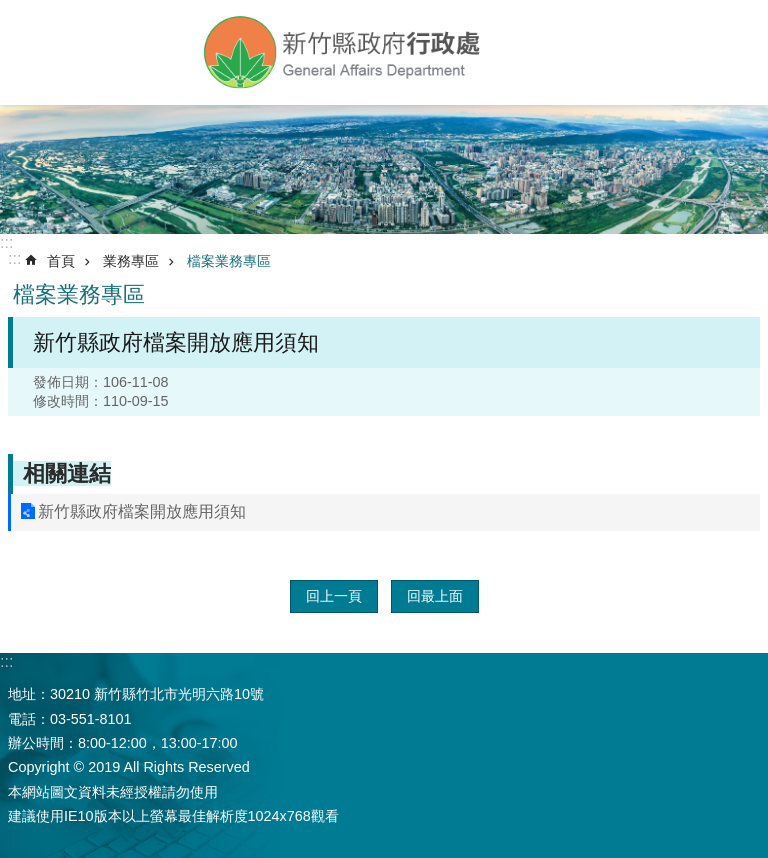 This screenshot has height=858, width=768. What do you see at coordinates (131, 261) in the screenshot?
I see `業務專區` at bounding box center [131, 261].